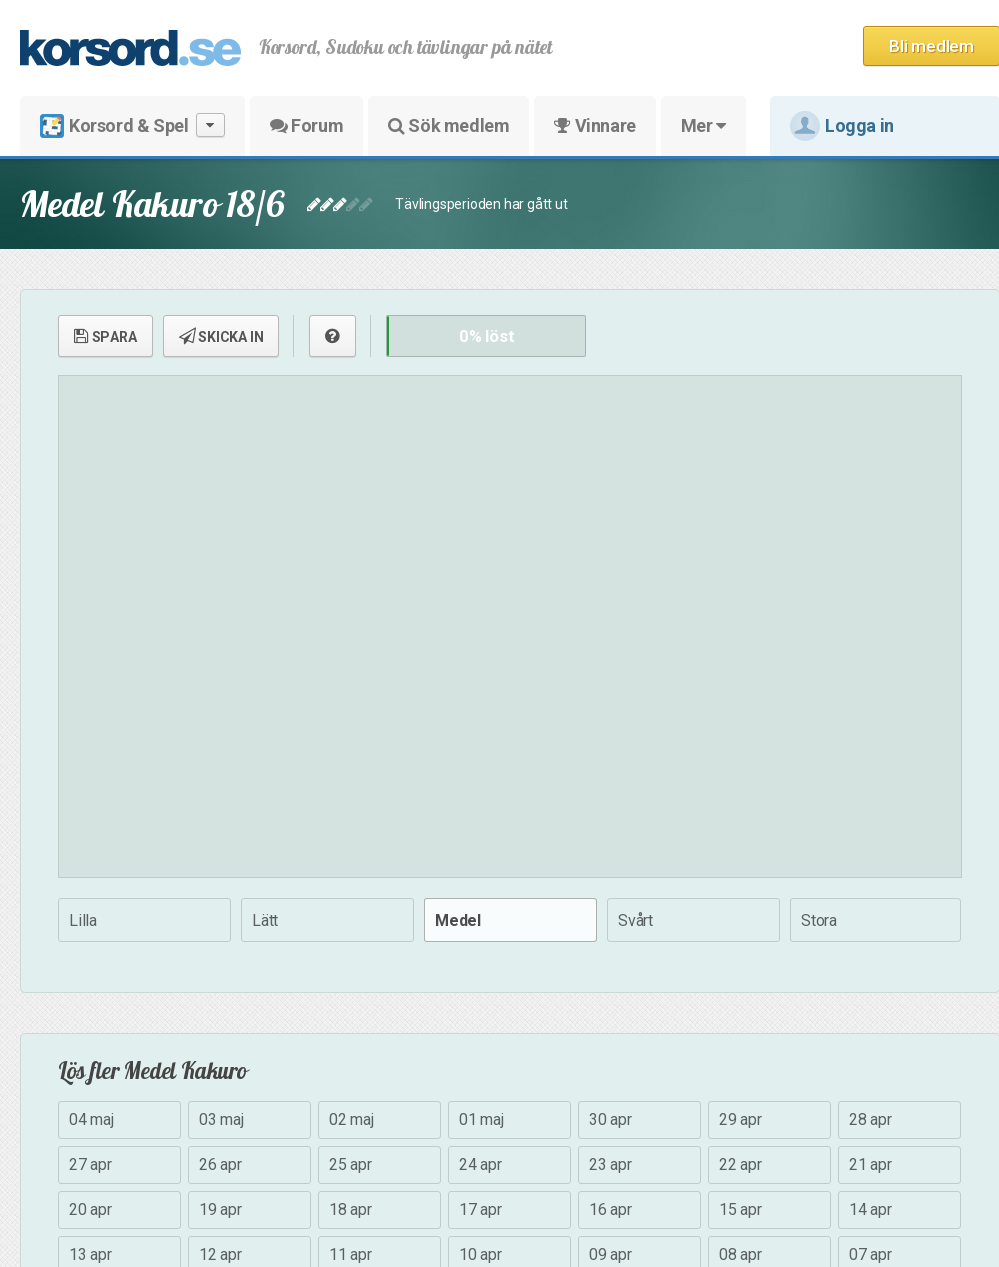 The height and width of the screenshot is (1267, 999). Describe the element at coordinates (740, 1164) in the screenshot. I see `22 apr` at that location.